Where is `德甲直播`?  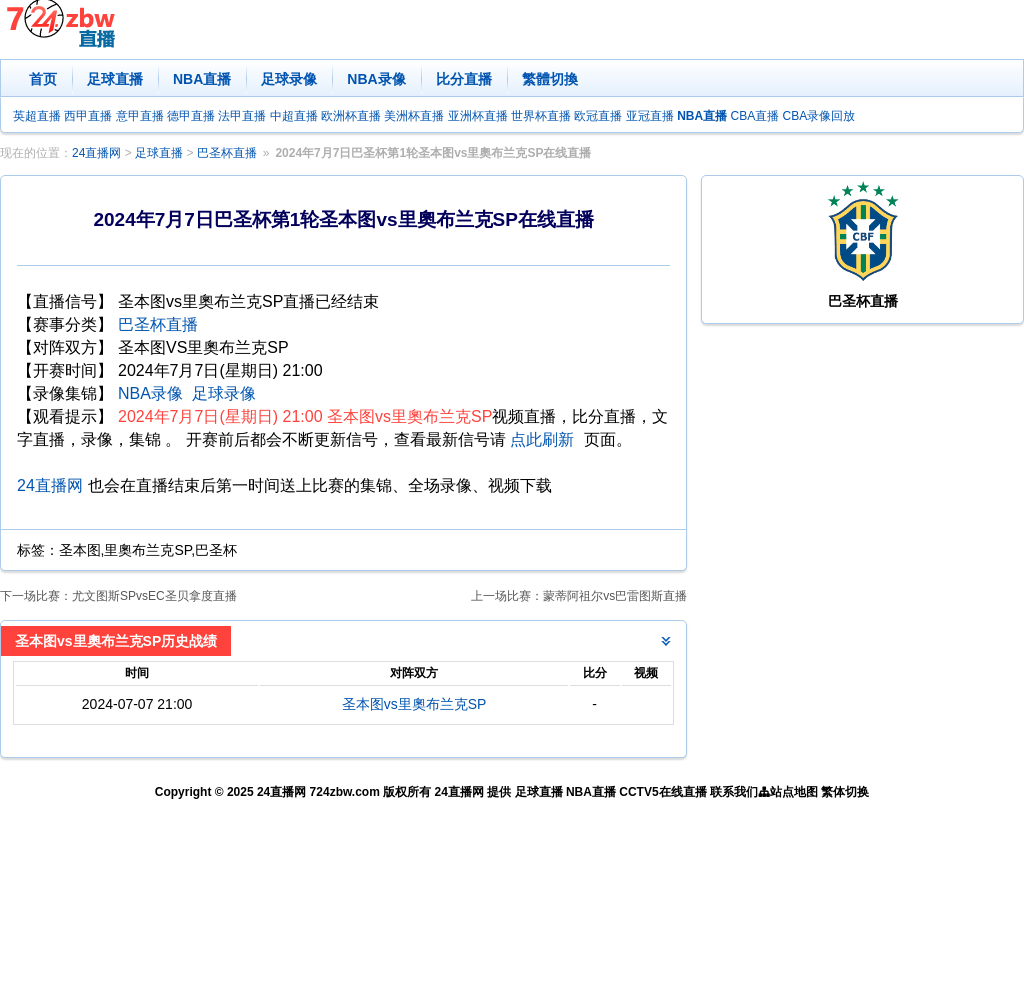
德甲直播 is located at coordinates (191, 116).